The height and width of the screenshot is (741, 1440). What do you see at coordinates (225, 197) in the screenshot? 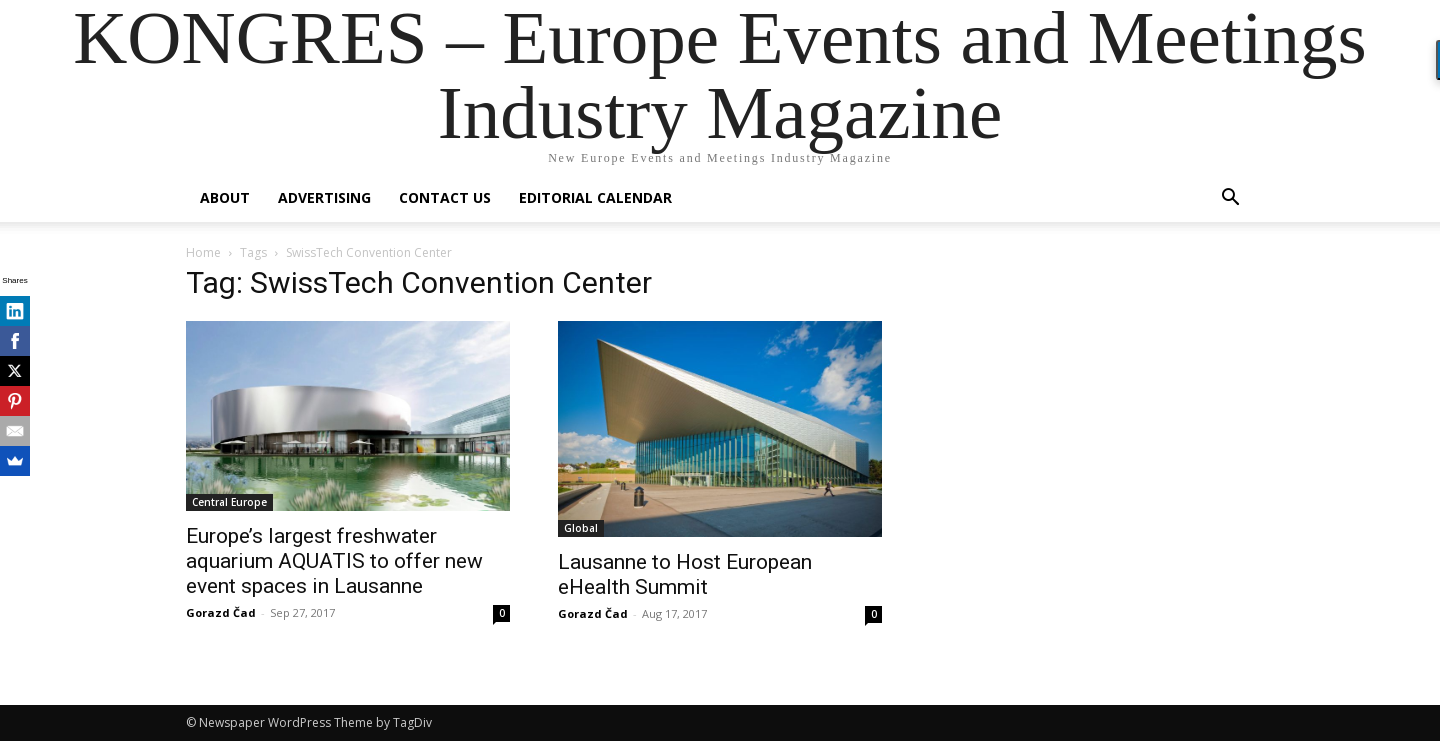
I see `About` at bounding box center [225, 197].